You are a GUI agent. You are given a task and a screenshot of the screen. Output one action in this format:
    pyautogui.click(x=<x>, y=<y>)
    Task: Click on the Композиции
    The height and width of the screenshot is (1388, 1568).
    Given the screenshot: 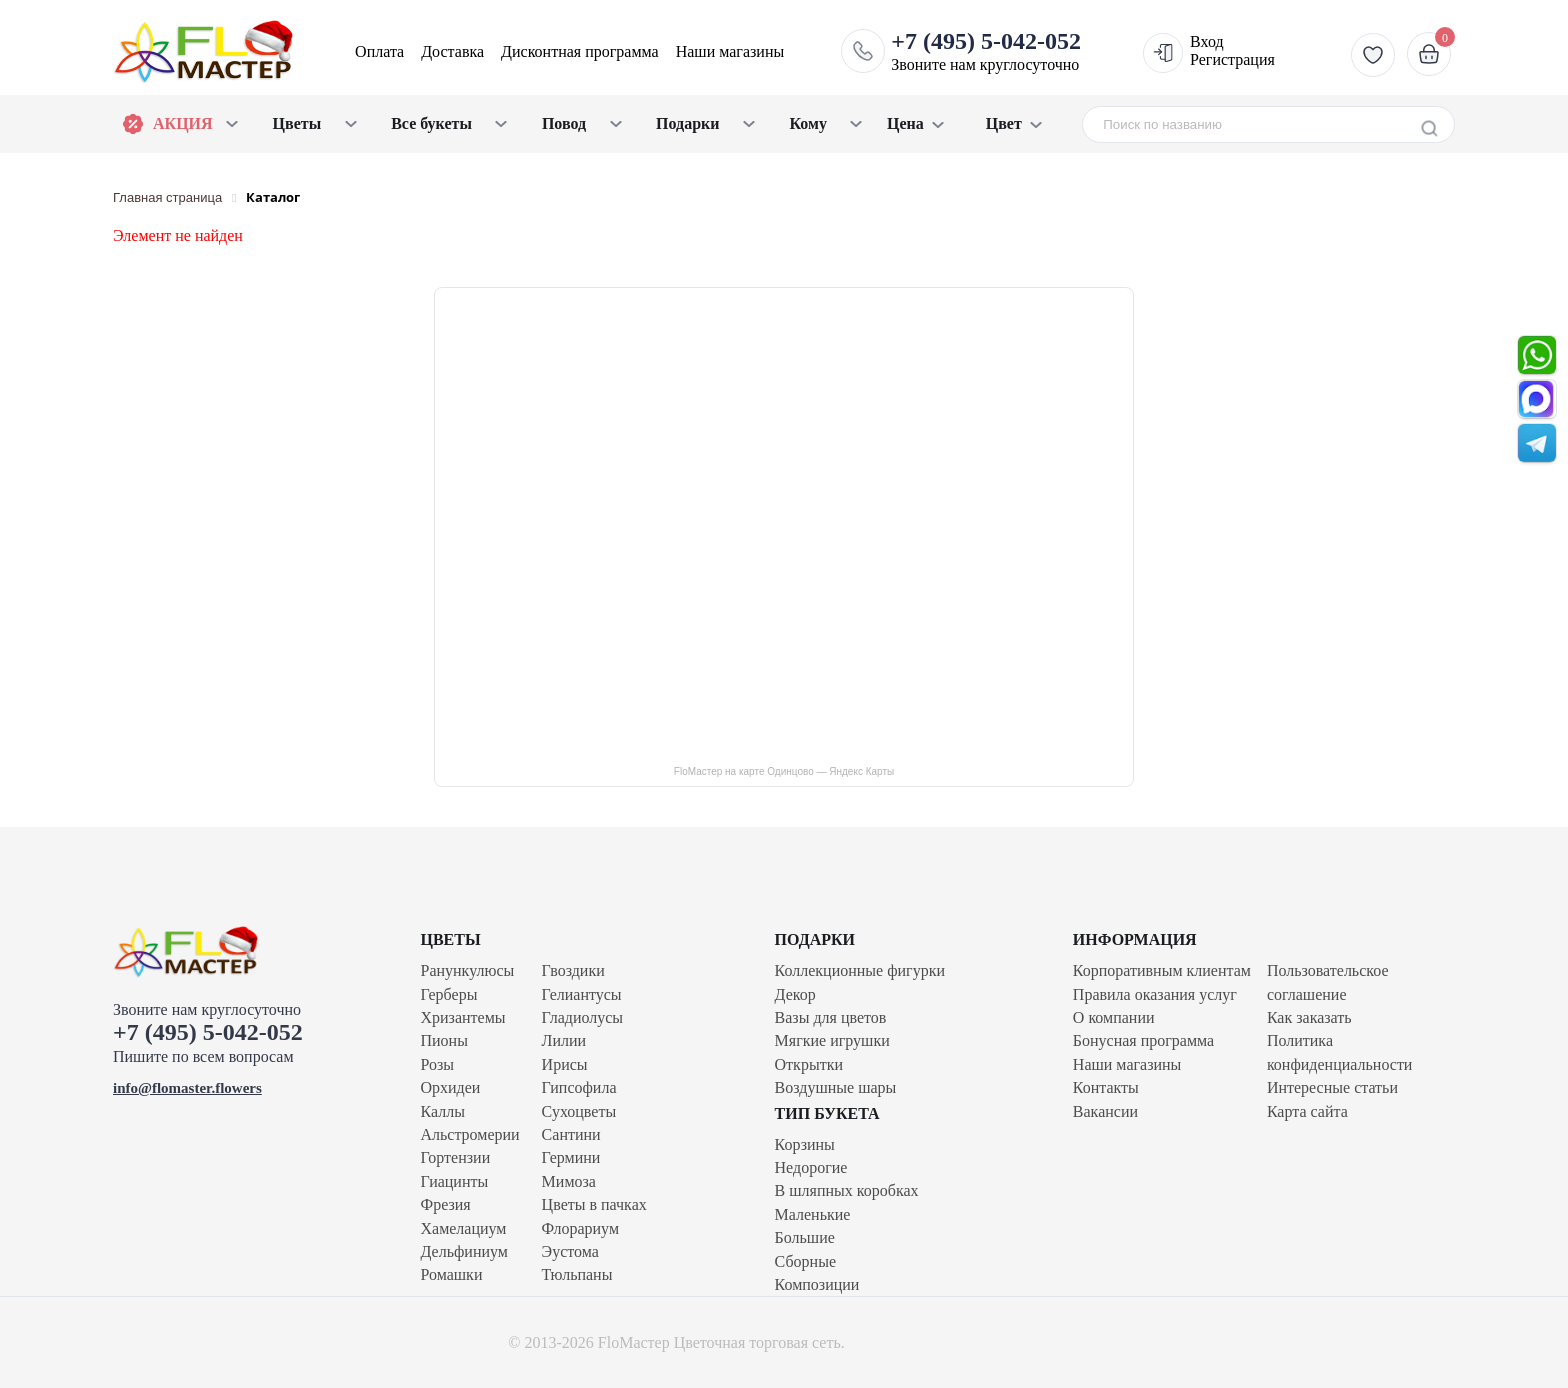 What is the action you would take?
    pyautogui.click(x=817, y=1284)
    